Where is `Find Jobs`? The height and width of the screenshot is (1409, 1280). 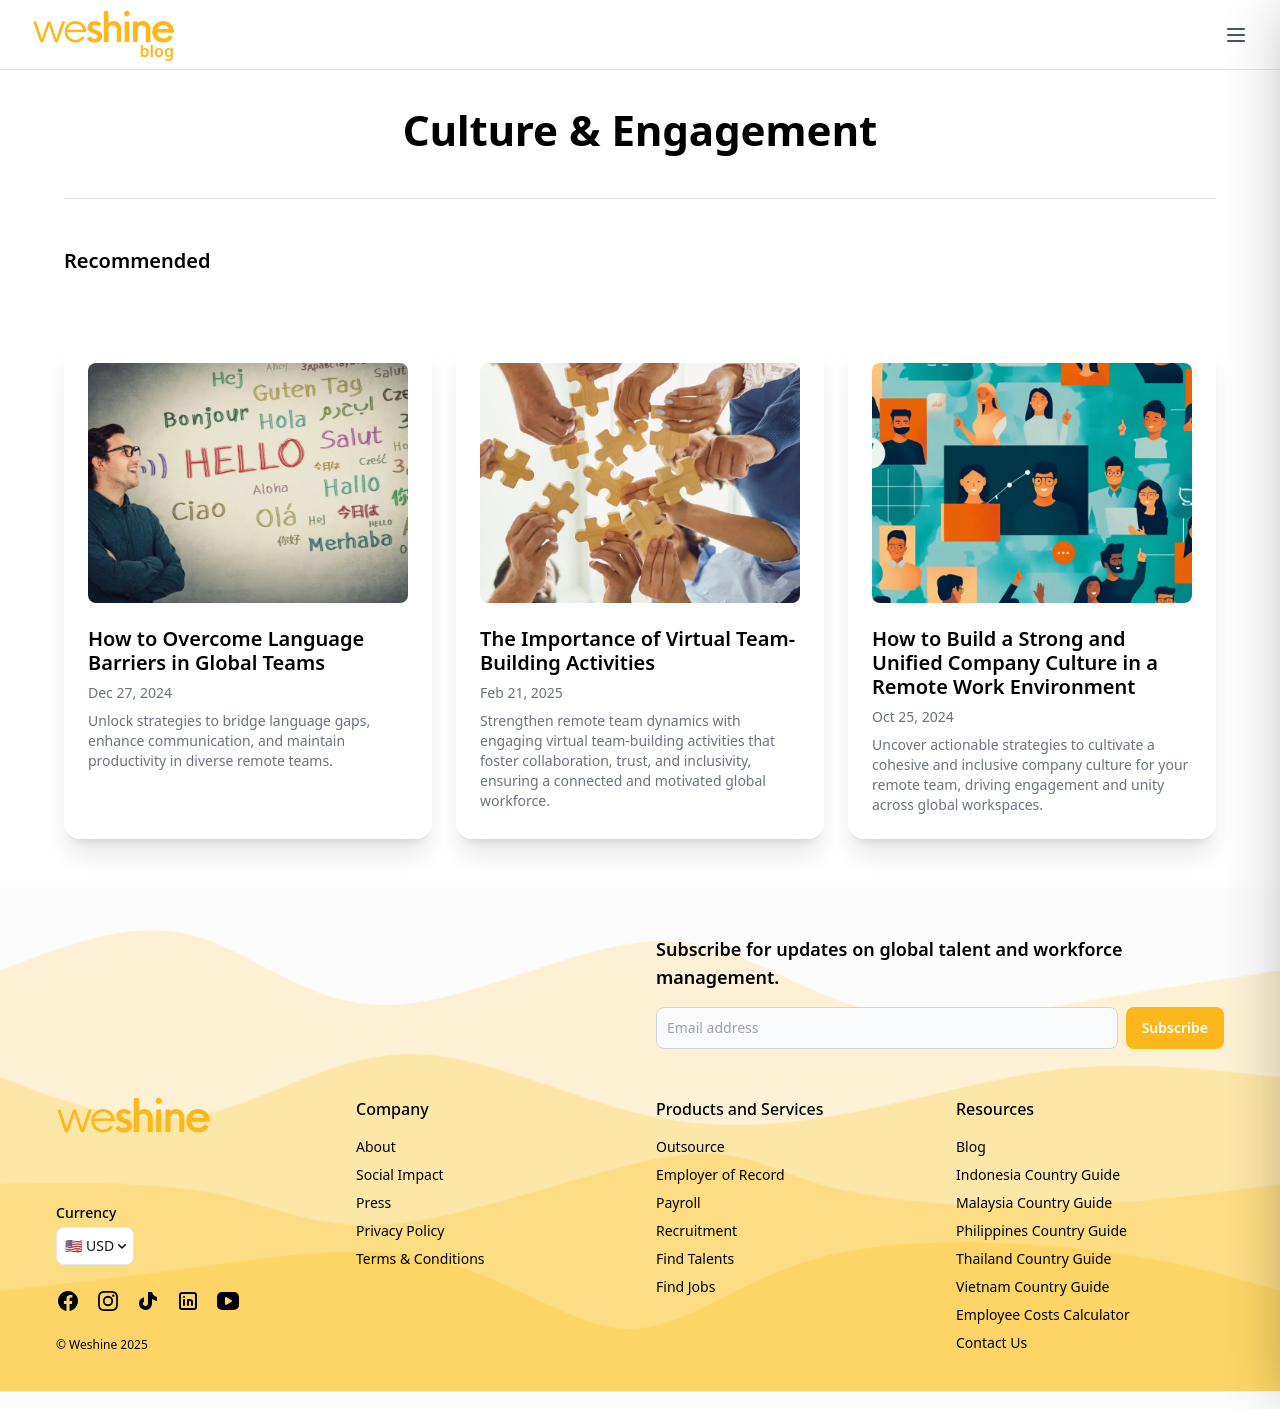
Find Jobs is located at coordinates (685, 1286).